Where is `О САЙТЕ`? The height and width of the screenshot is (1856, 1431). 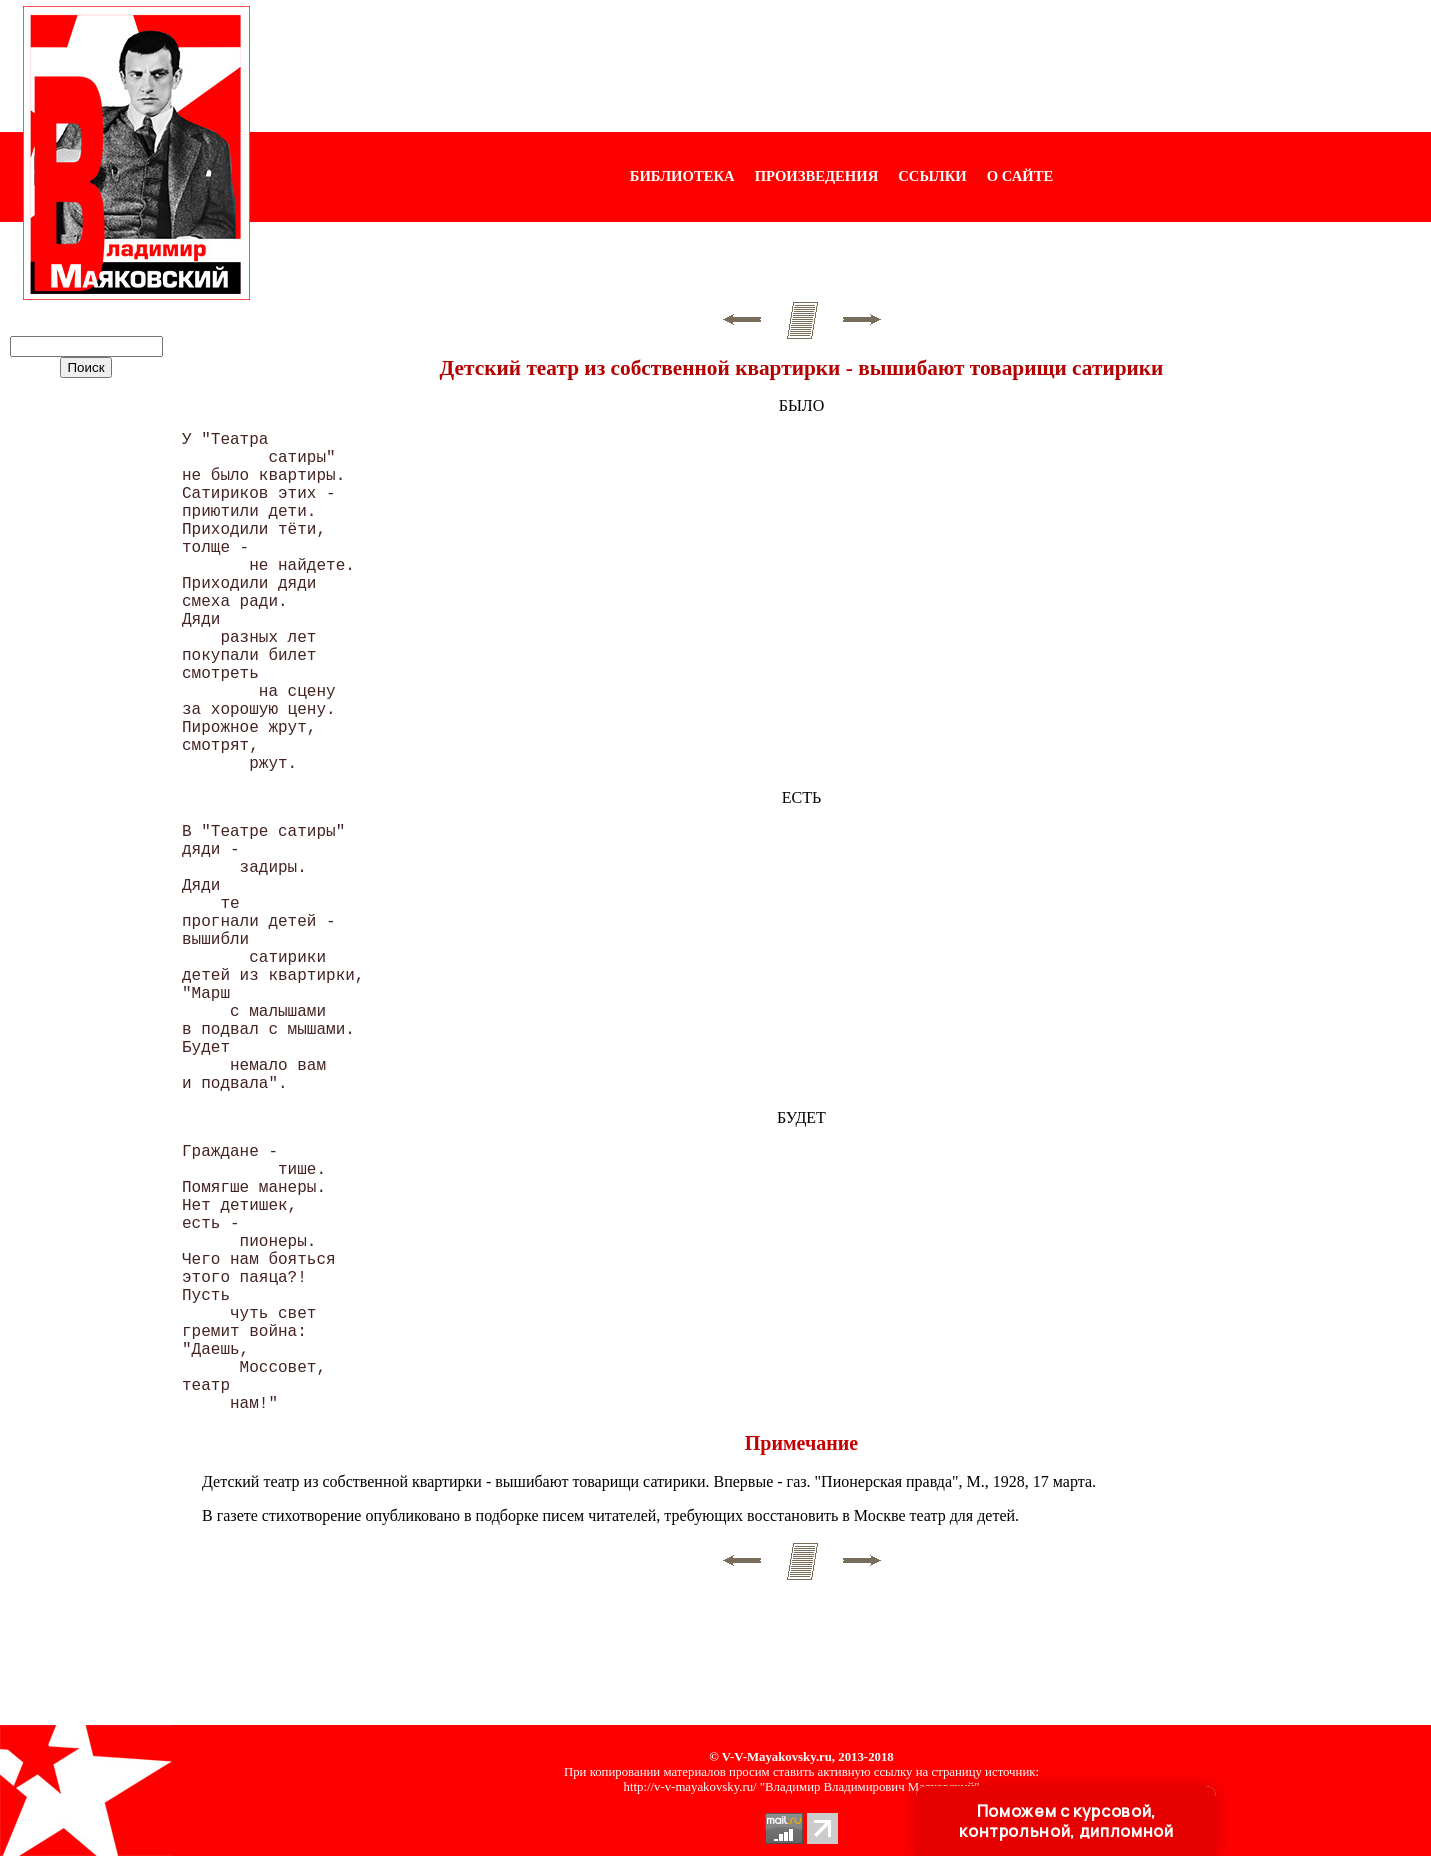
О САЙТЕ is located at coordinates (1020, 176).